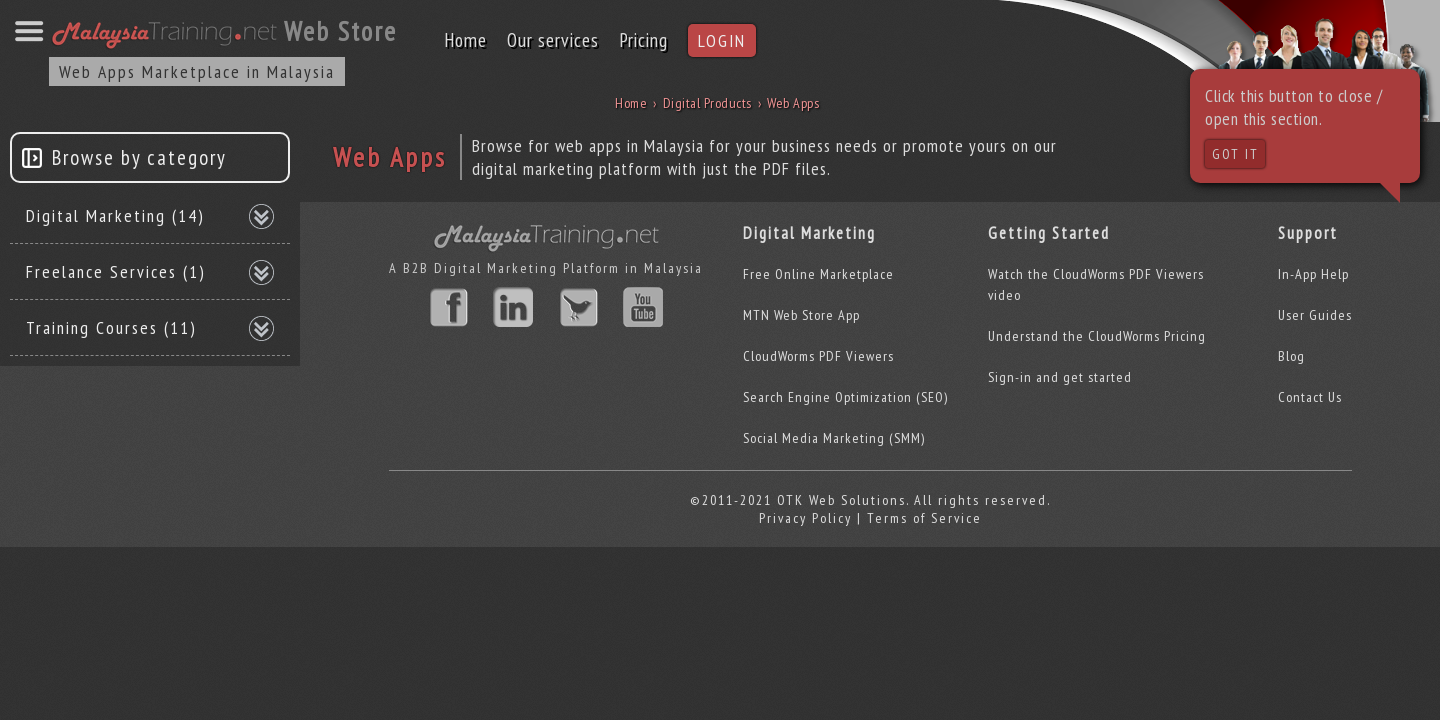 Image resolution: width=1440 pixels, height=720 pixels. Describe the element at coordinates (1097, 336) in the screenshot. I see `Understand the CloudWorms Pricing` at that location.